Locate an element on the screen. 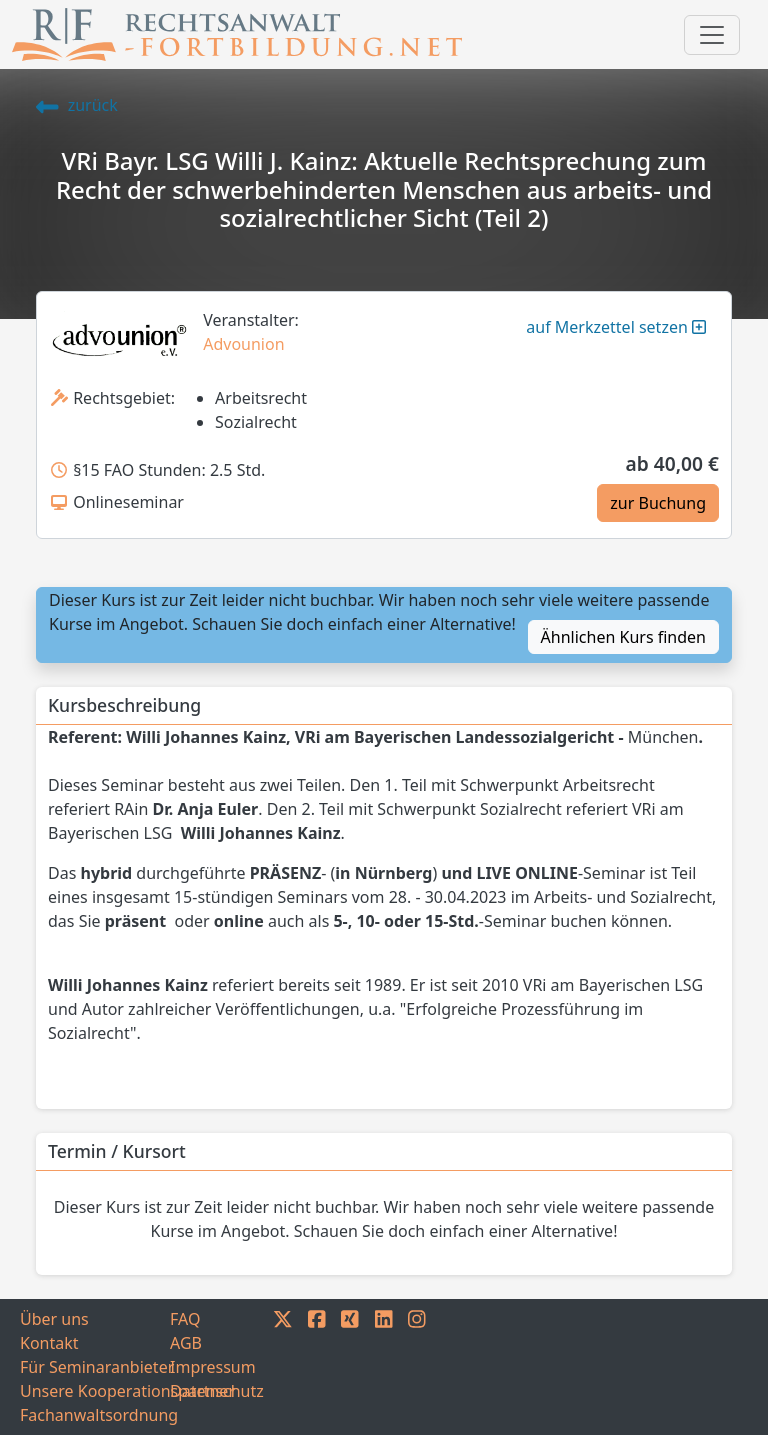  AGB is located at coordinates (186, 1343).